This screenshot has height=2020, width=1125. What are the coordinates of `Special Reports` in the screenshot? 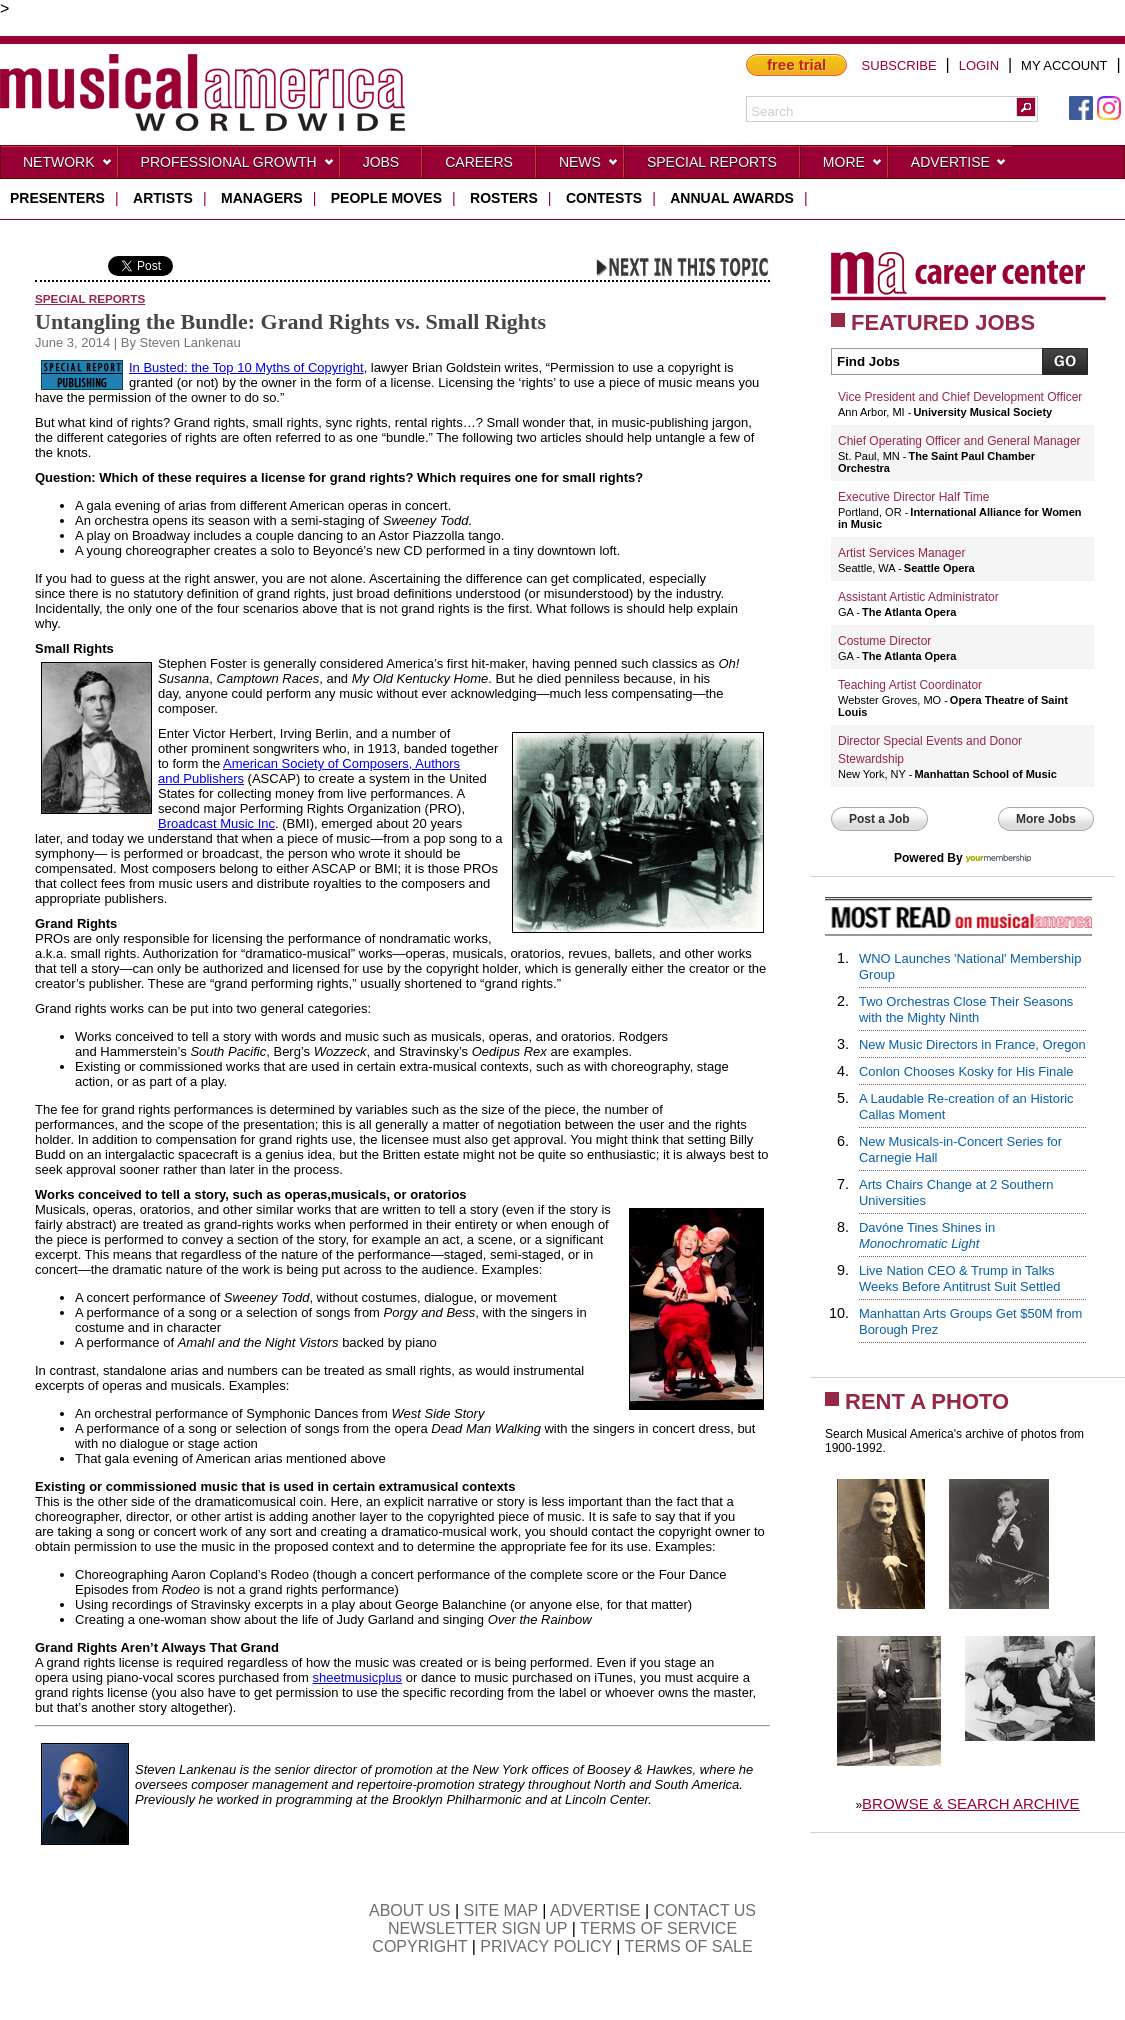 It's located at (712, 162).